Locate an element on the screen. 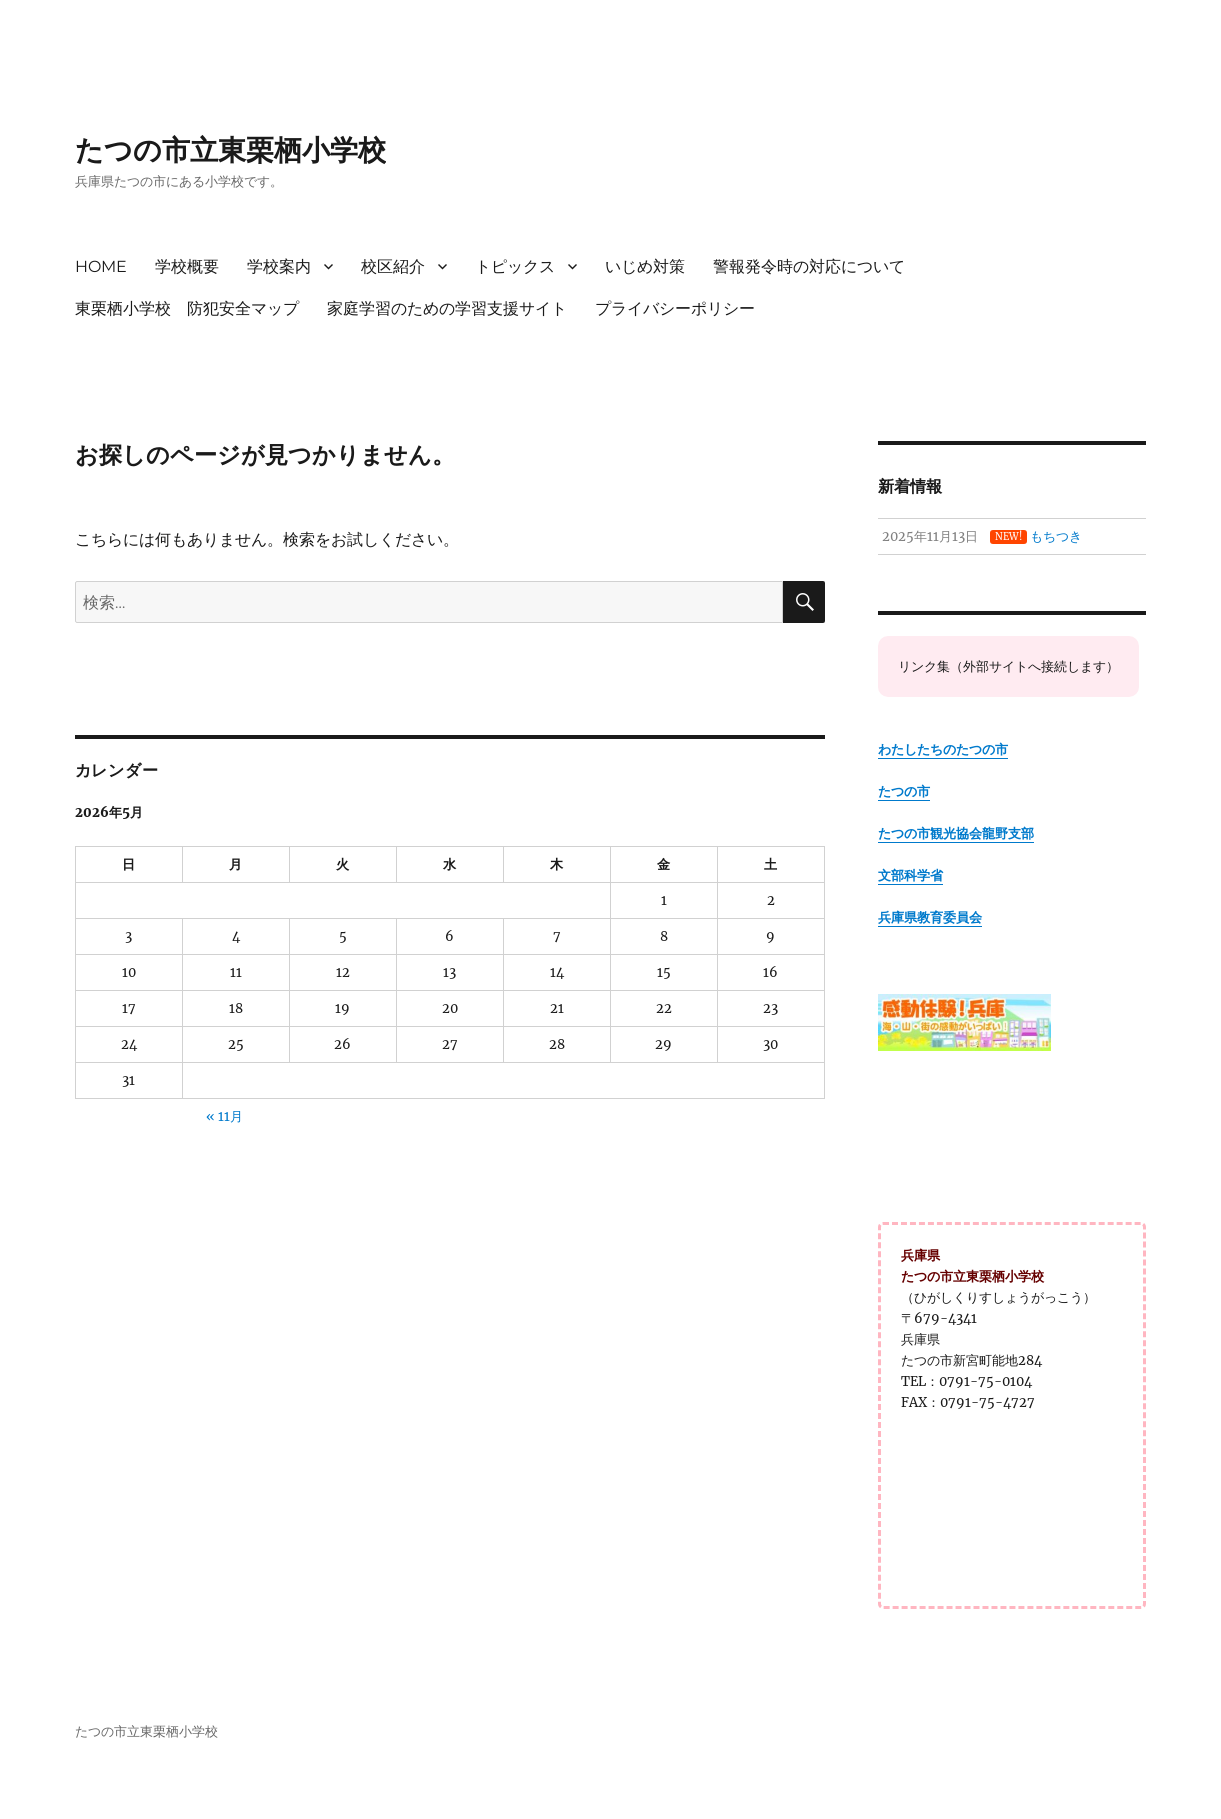  兵庫県教育委員会 is located at coordinates (930, 917).